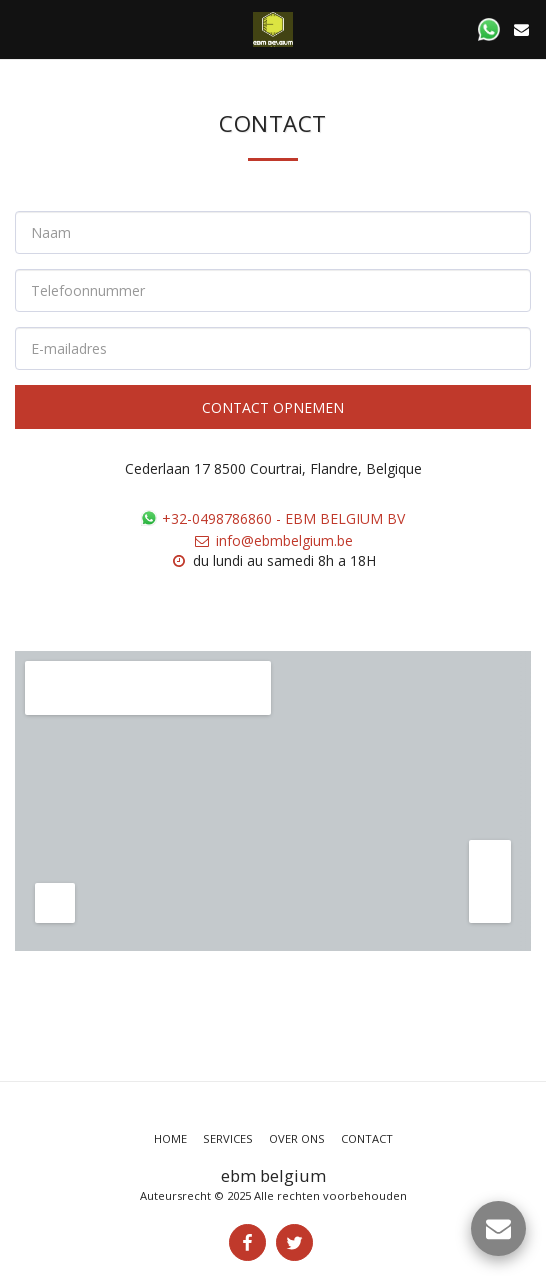 This screenshot has height=1276, width=546. What do you see at coordinates (273, 540) in the screenshot?
I see `info@ebmbelgium.be` at bounding box center [273, 540].